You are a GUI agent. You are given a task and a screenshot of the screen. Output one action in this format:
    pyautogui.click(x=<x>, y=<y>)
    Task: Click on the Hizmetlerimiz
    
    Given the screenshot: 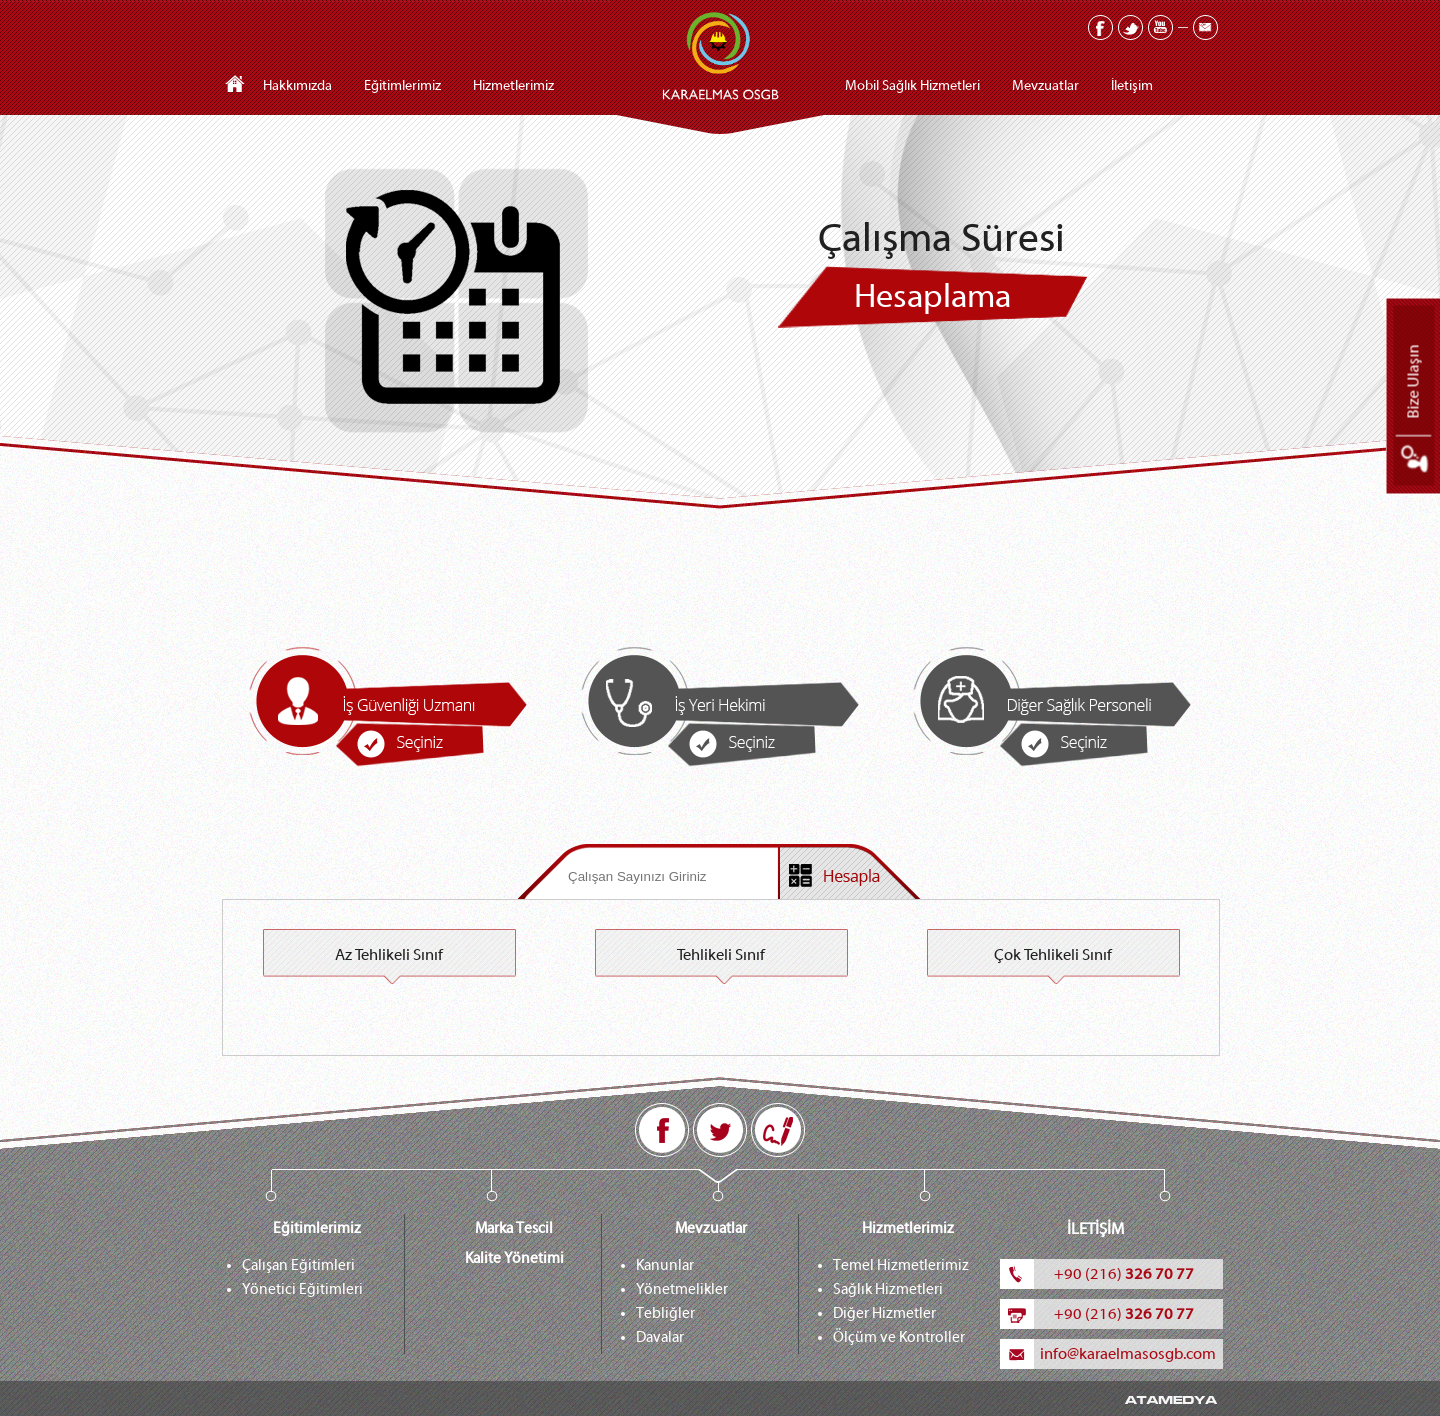 What is the action you would take?
    pyautogui.click(x=513, y=86)
    